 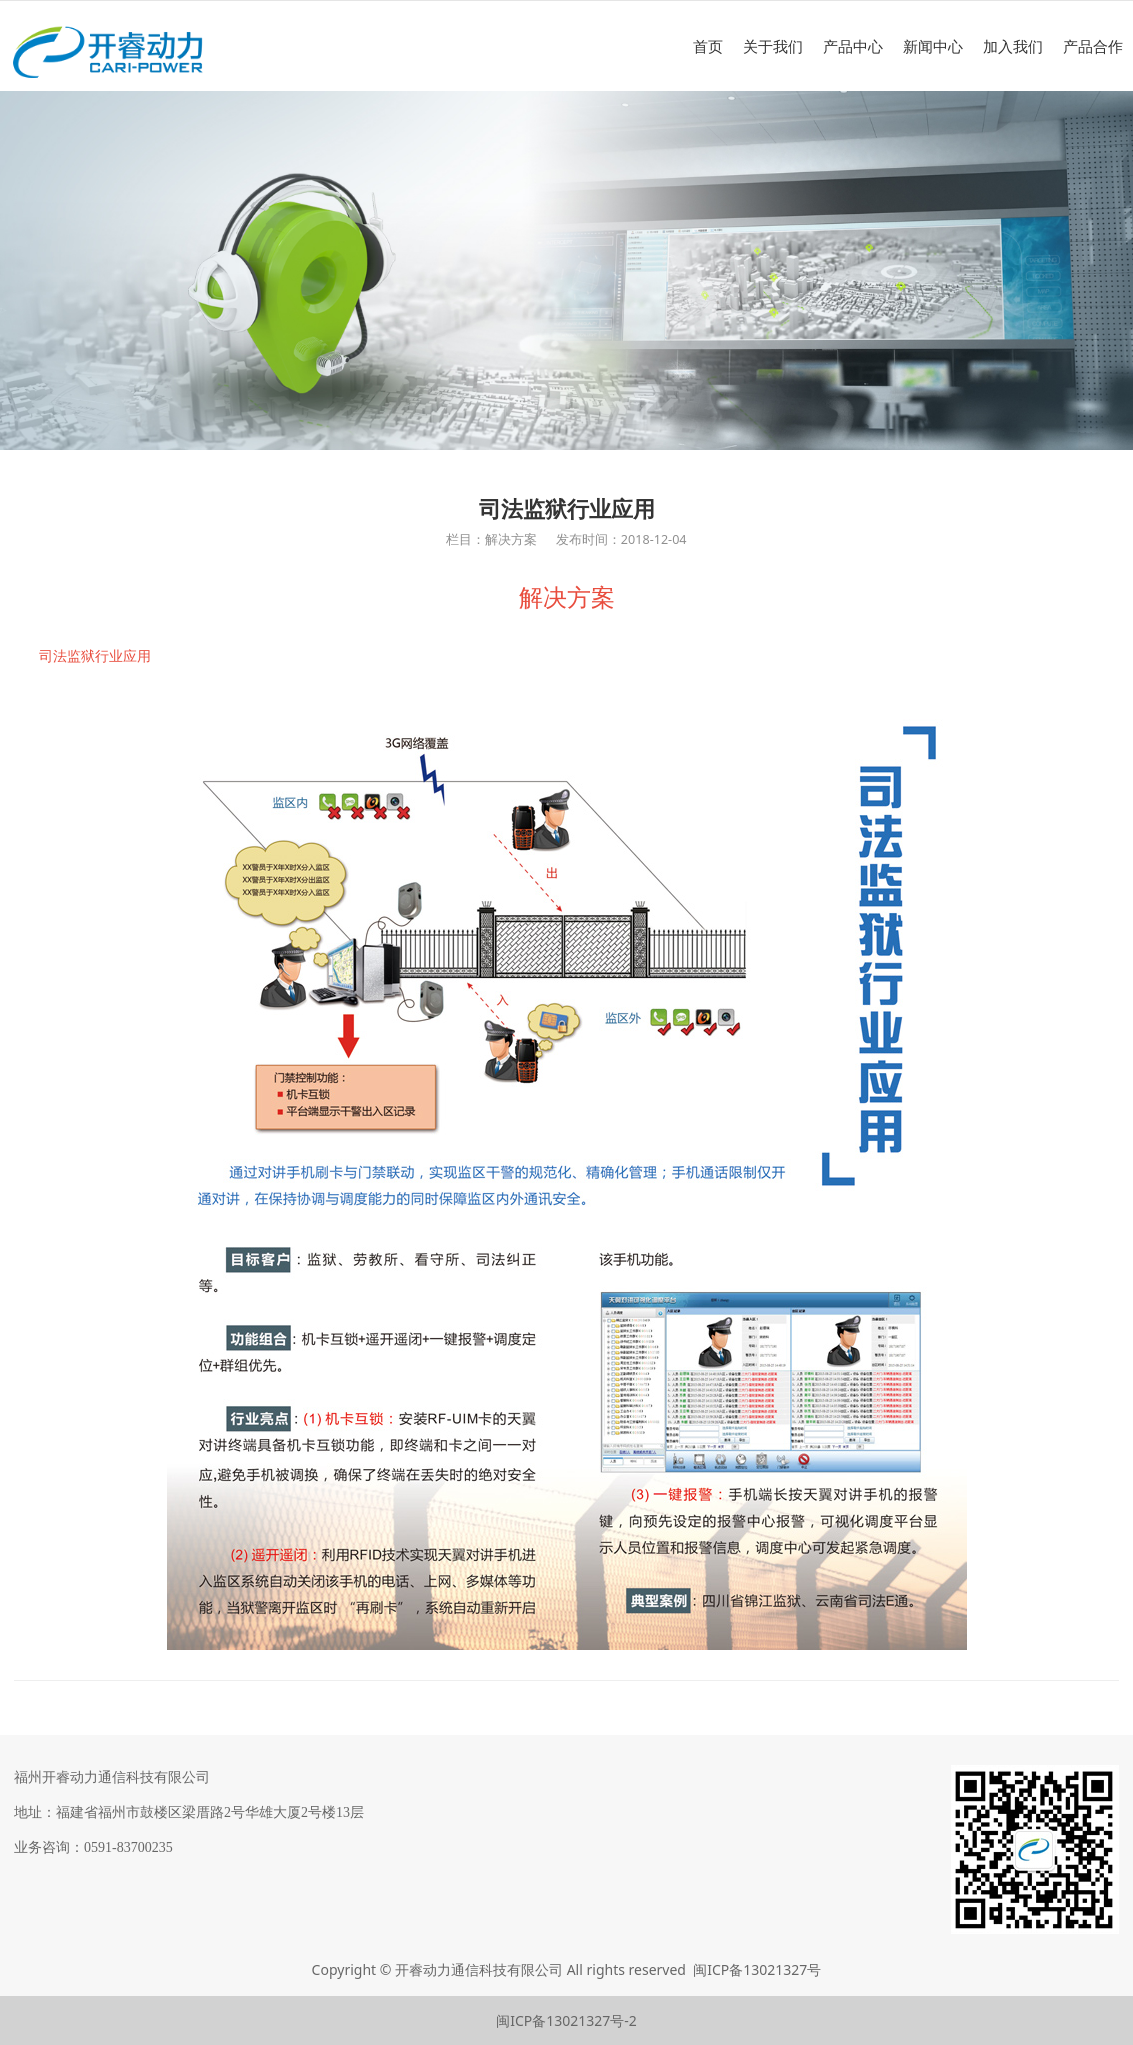 What do you see at coordinates (773, 46) in the screenshot?
I see `关于我们` at bounding box center [773, 46].